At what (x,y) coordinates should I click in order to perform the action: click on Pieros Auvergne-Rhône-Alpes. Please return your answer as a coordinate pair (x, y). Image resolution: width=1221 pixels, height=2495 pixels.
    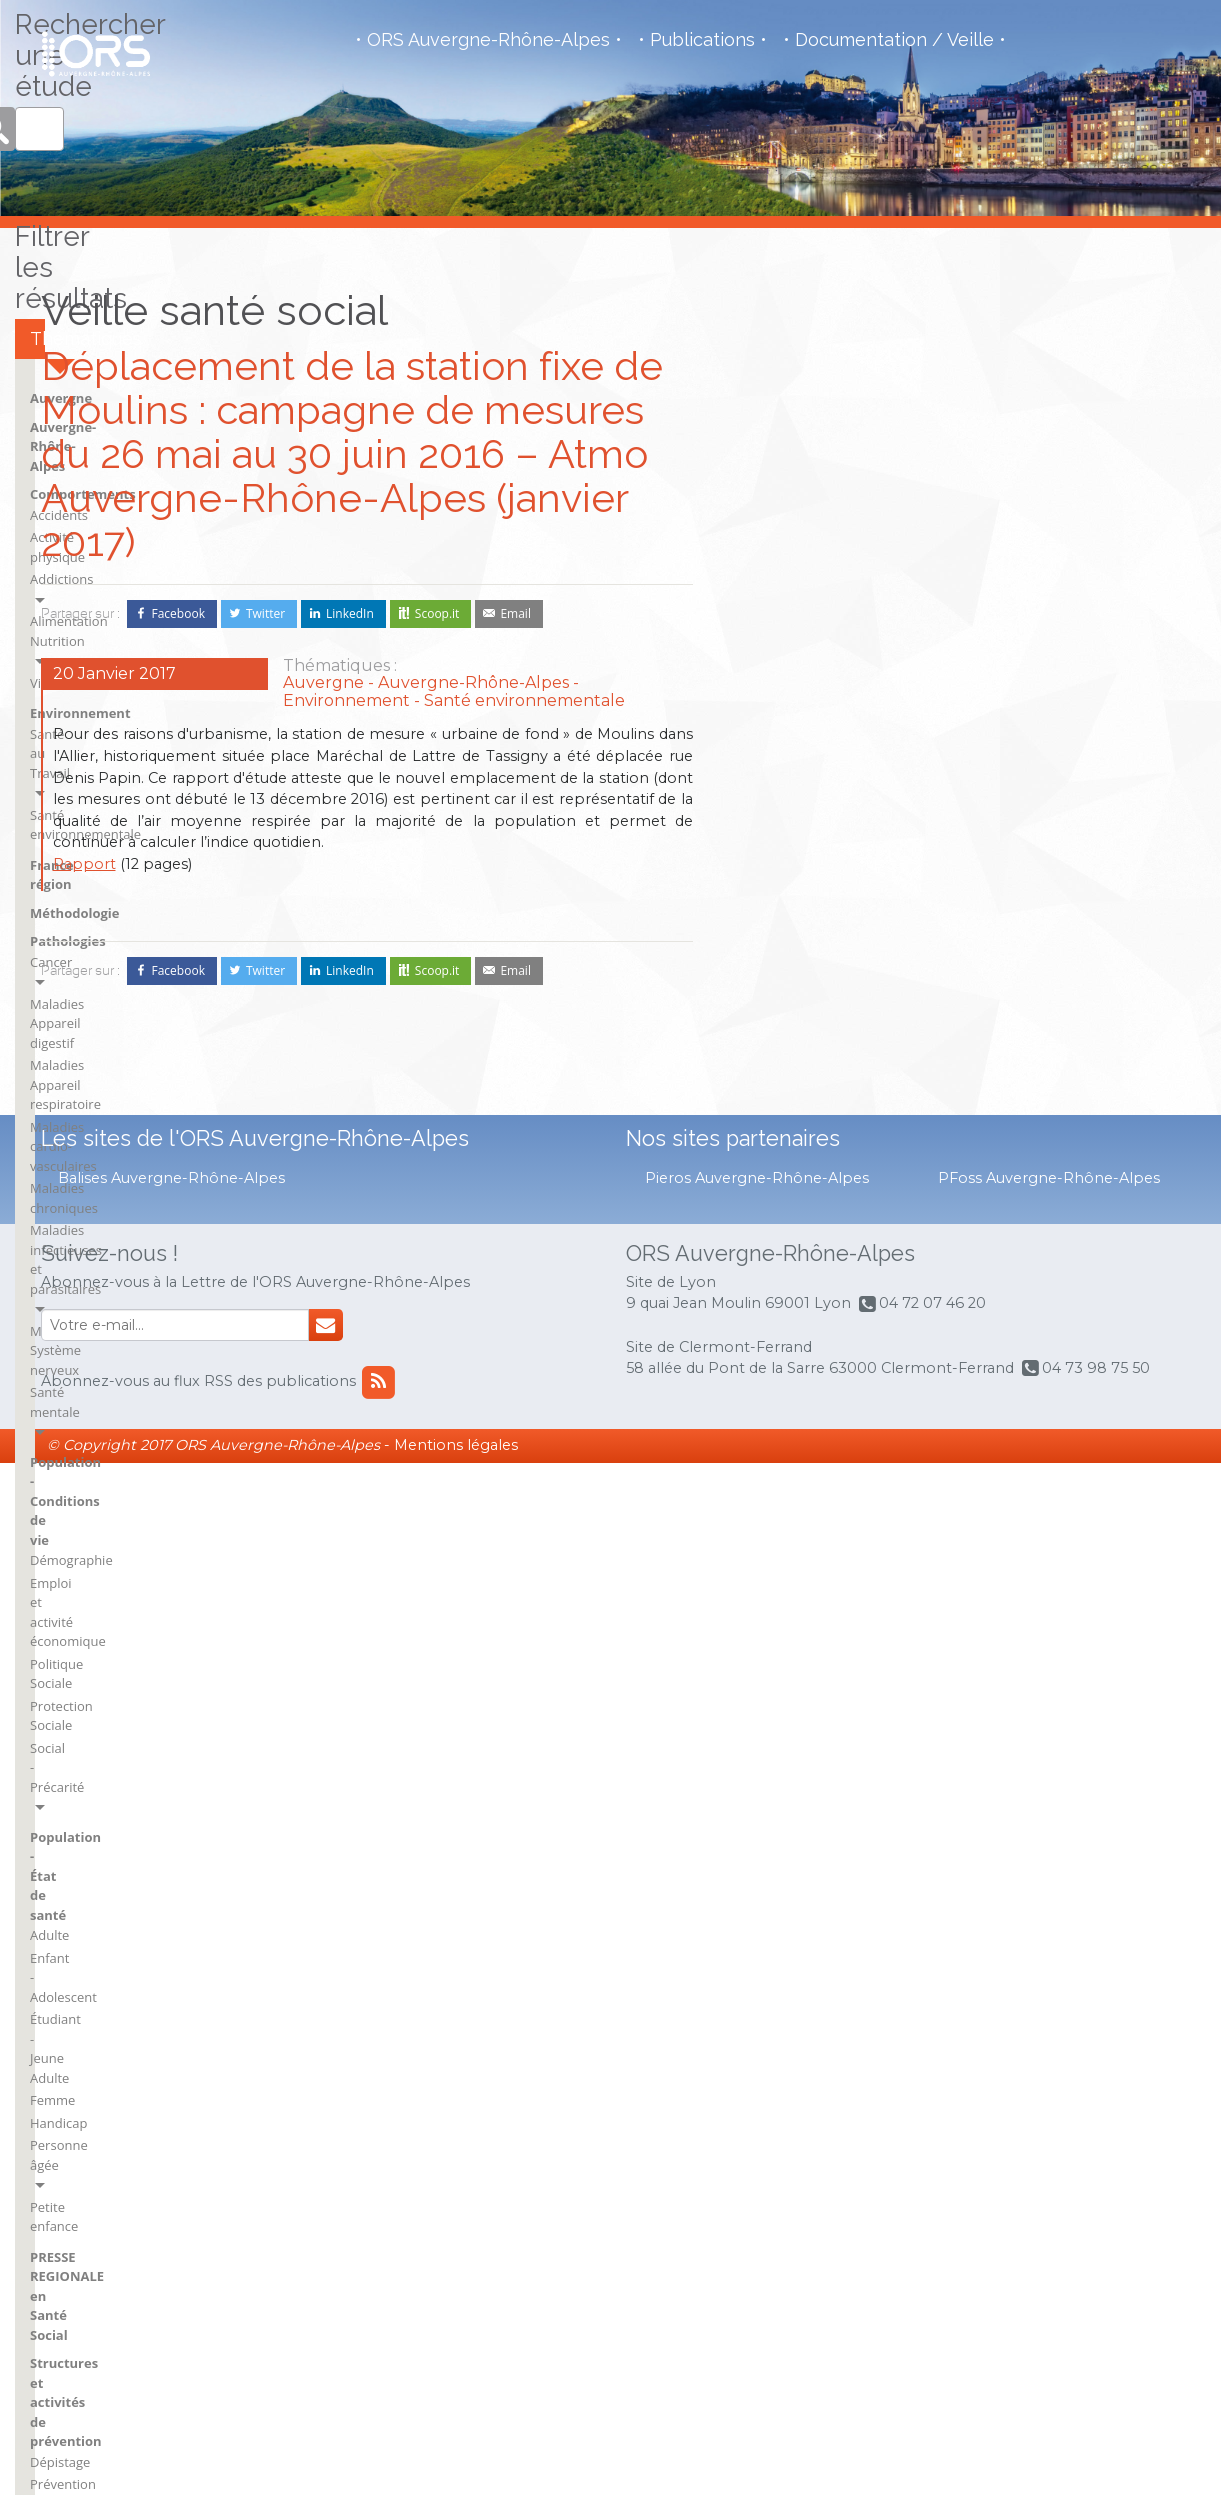
    Looking at the image, I should click on (757, 2211).